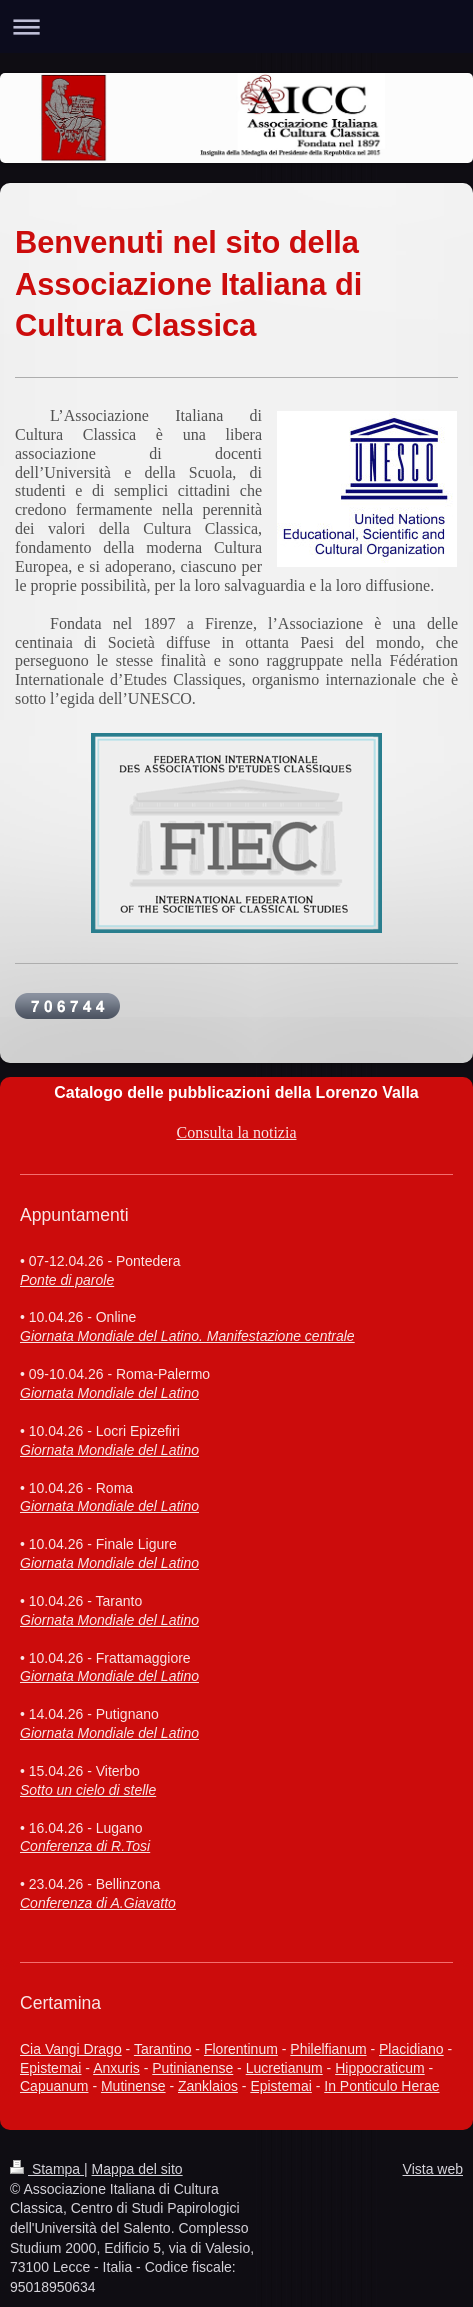  What do you see at coordinates (236, 26) in the screenshot?
I see `Apri/Chiudi navigazione` at bounding box center [236, 26].